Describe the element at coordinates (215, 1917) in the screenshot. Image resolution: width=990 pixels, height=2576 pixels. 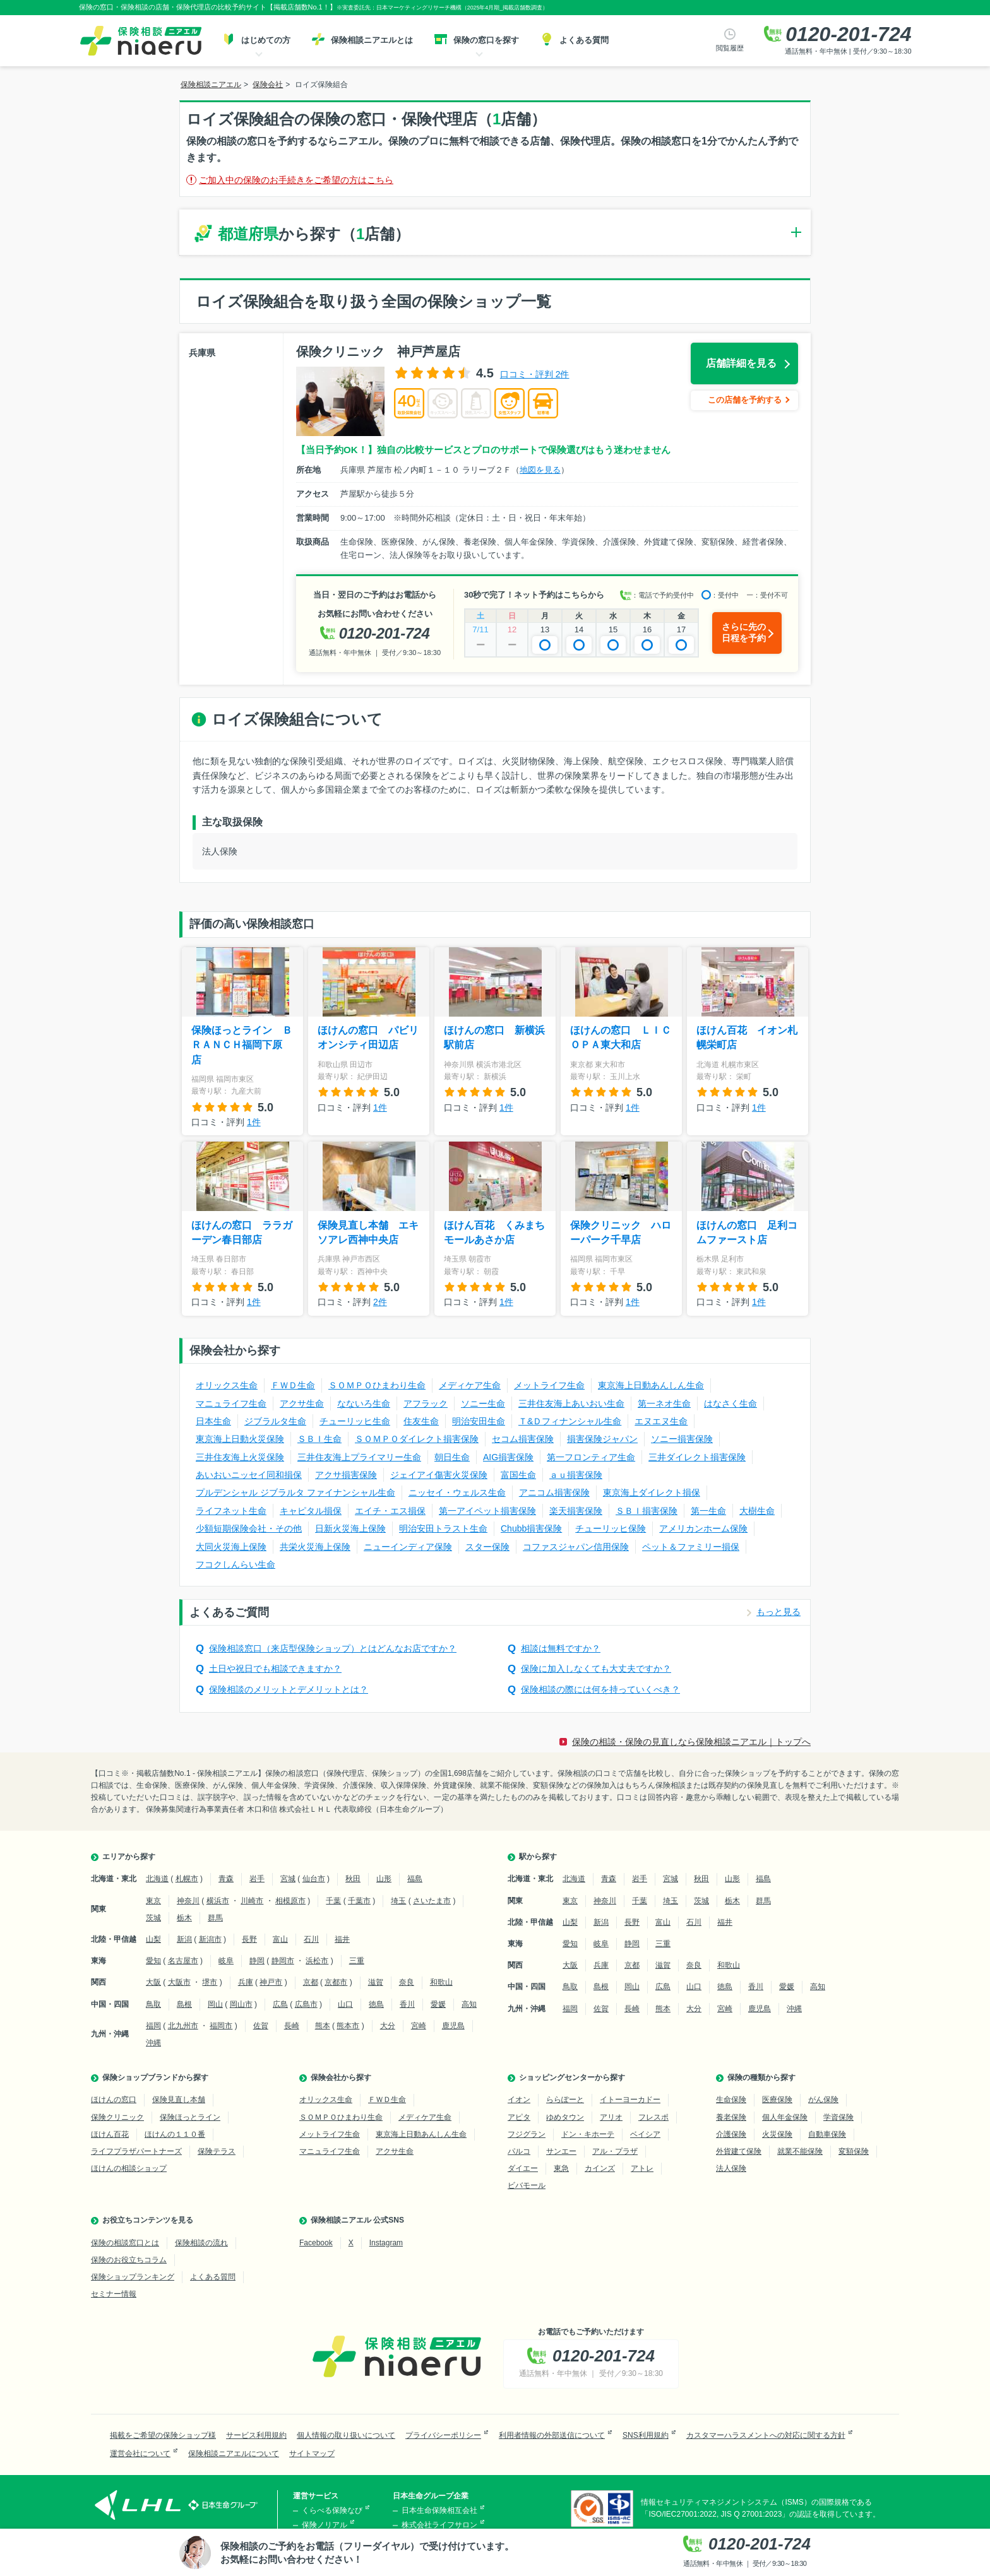
I see `群馬` at that location.